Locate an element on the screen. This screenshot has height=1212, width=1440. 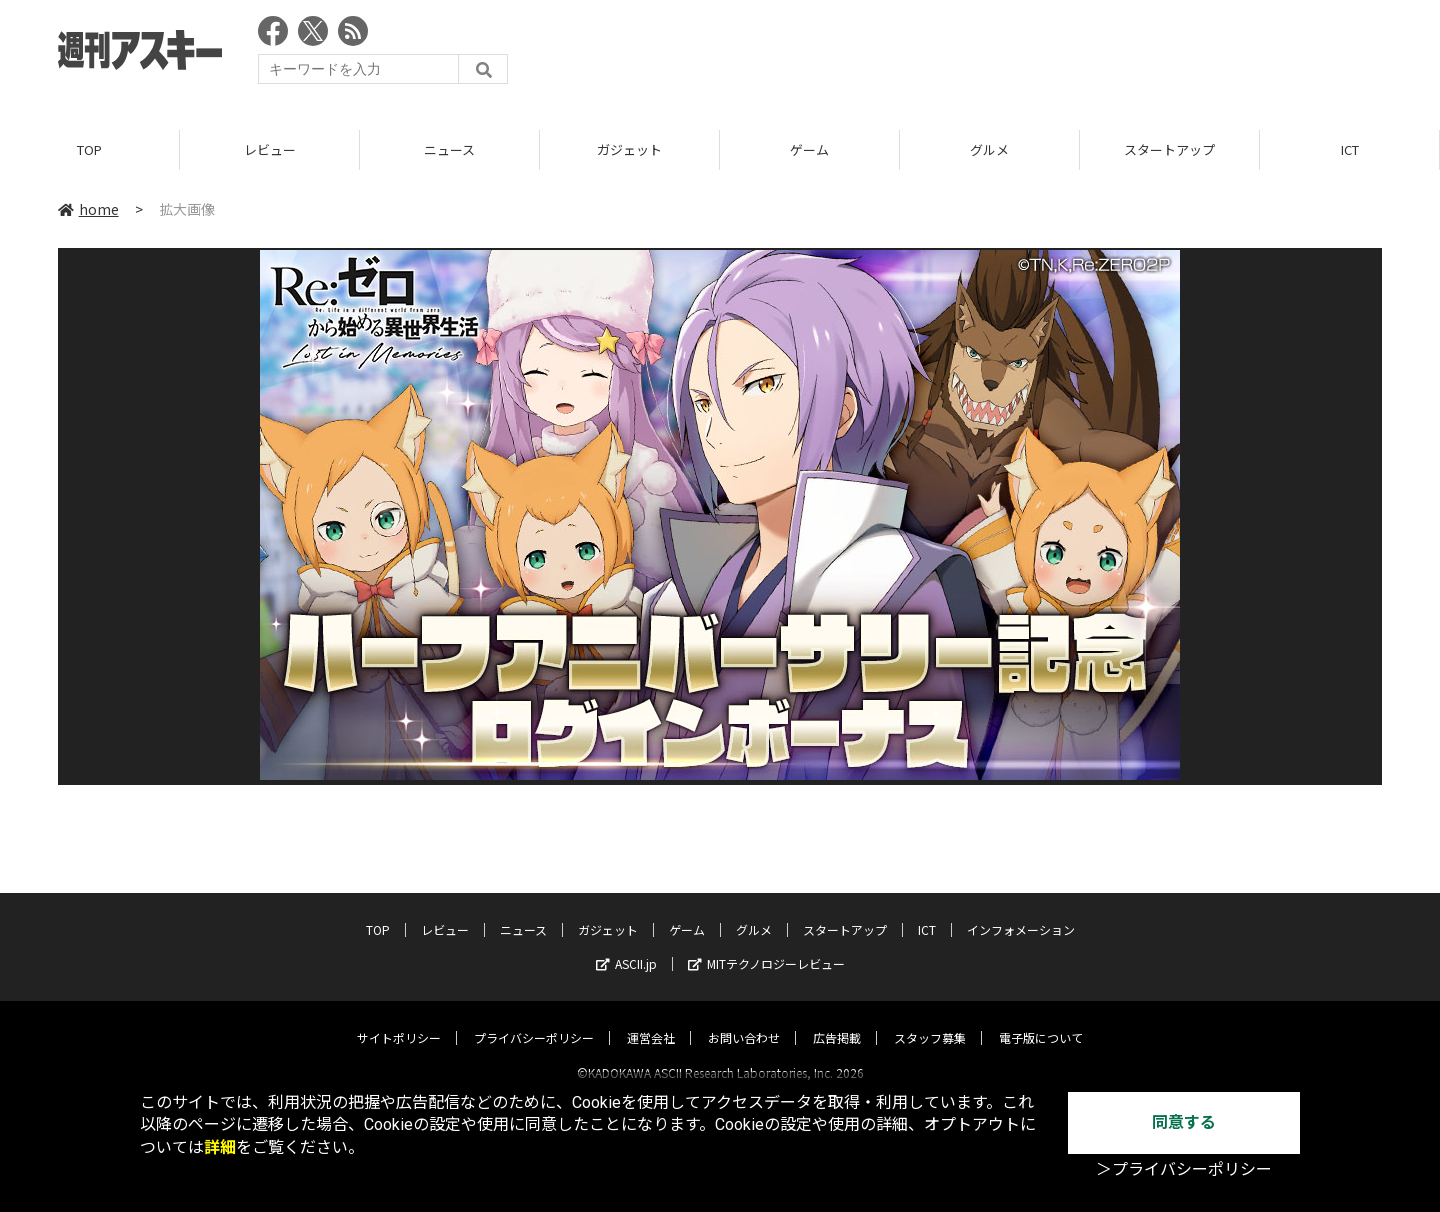
スタートアップ is located at coordinates (1169, 149).